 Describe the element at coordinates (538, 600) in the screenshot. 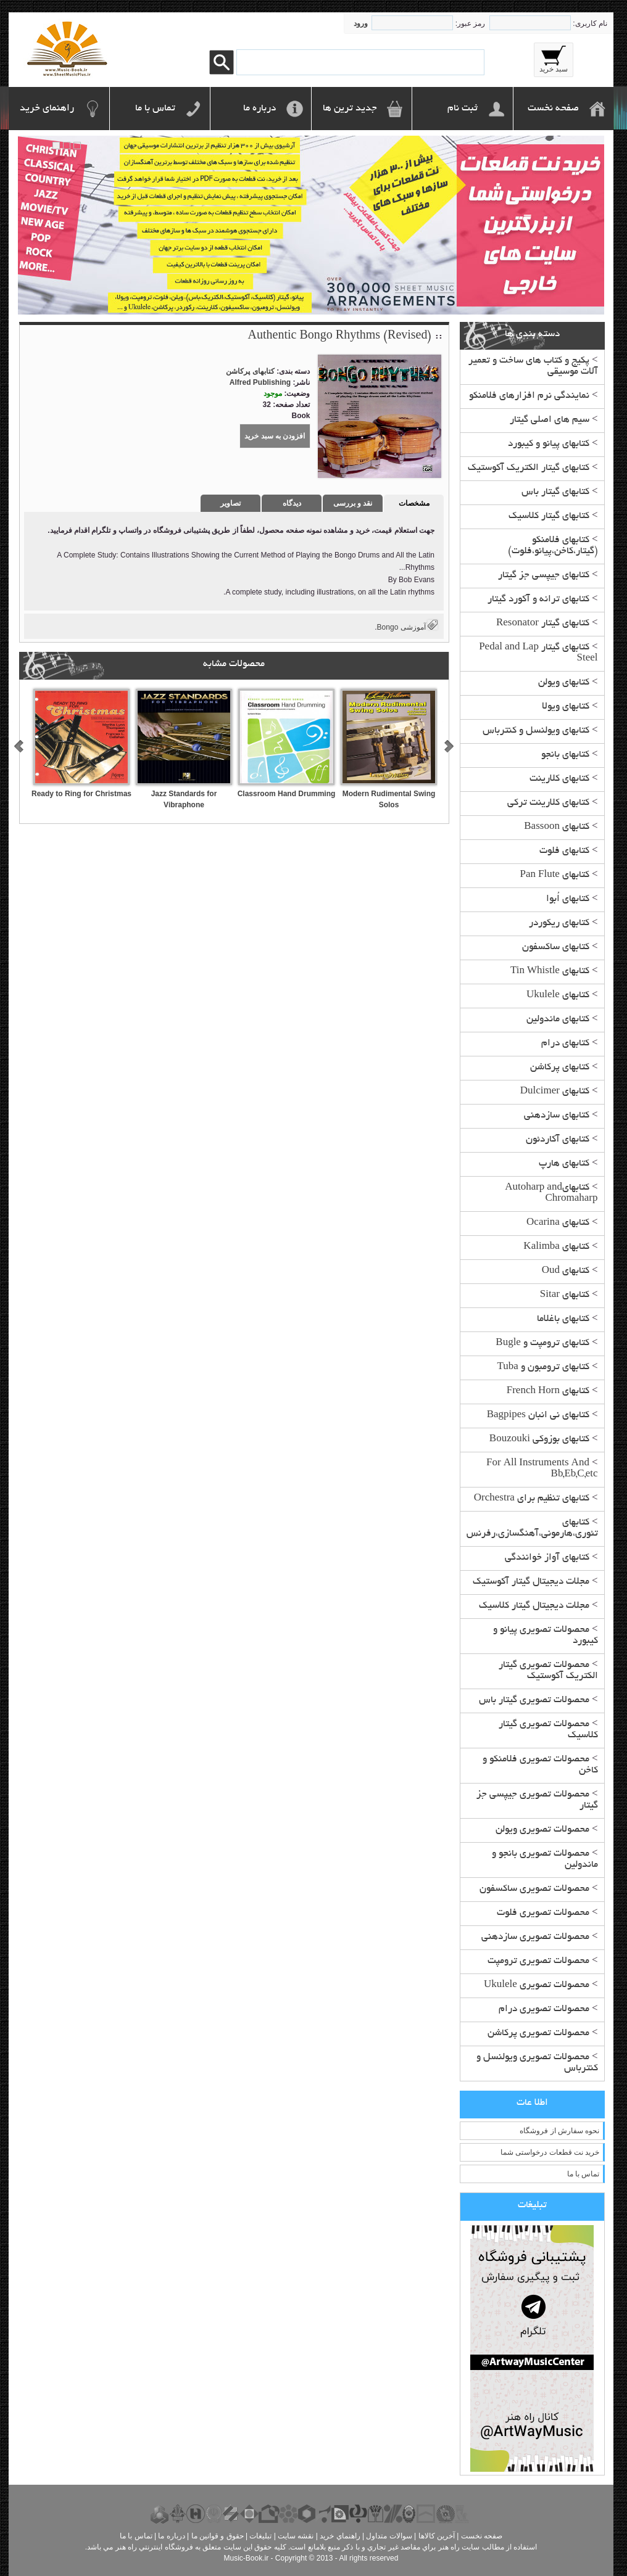

I see `کتابهای ترانه و آکورد گیتار` at that location.